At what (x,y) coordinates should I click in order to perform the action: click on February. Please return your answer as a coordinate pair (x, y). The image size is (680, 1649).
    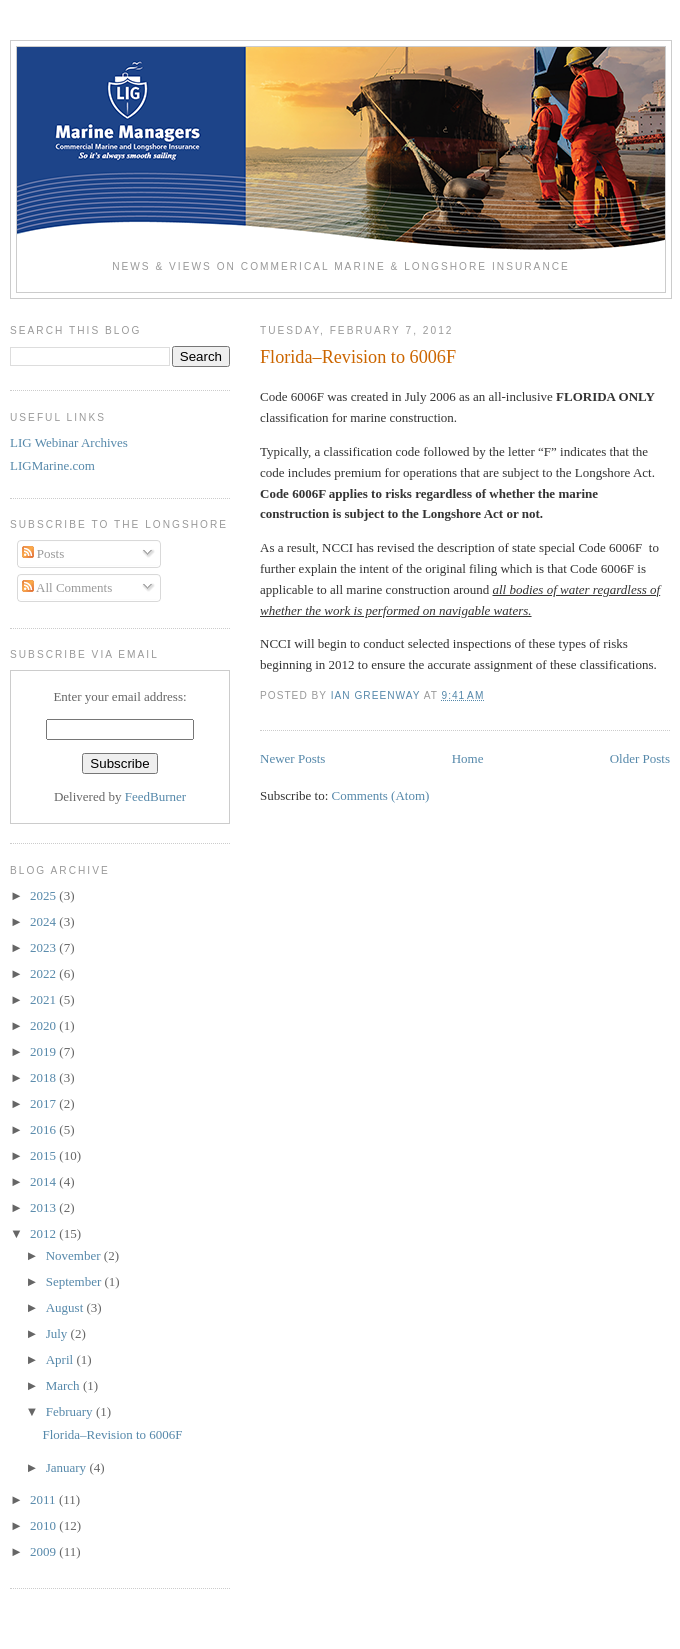
    Looking at the image, I should click on (71, 1411).